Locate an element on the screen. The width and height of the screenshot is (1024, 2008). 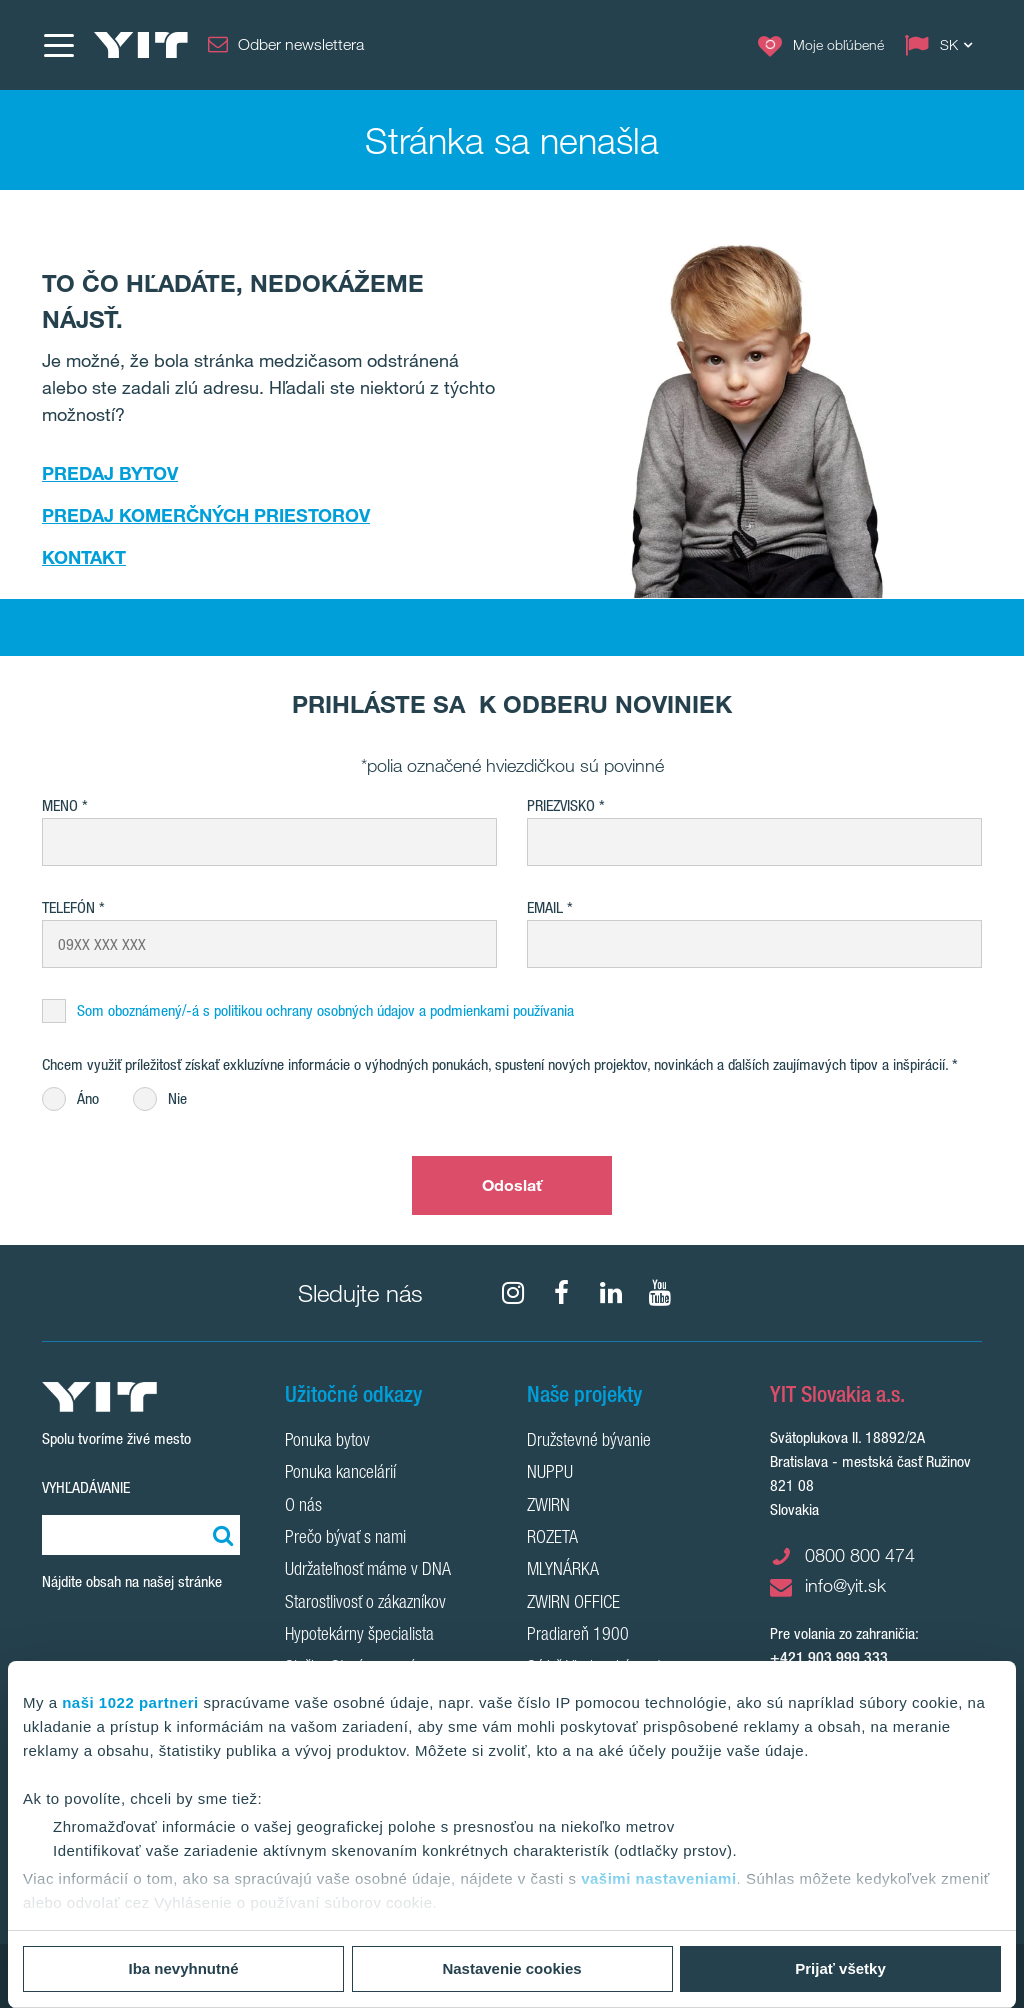
Pradiareň 1900 is located at coordinates (578, 1636).